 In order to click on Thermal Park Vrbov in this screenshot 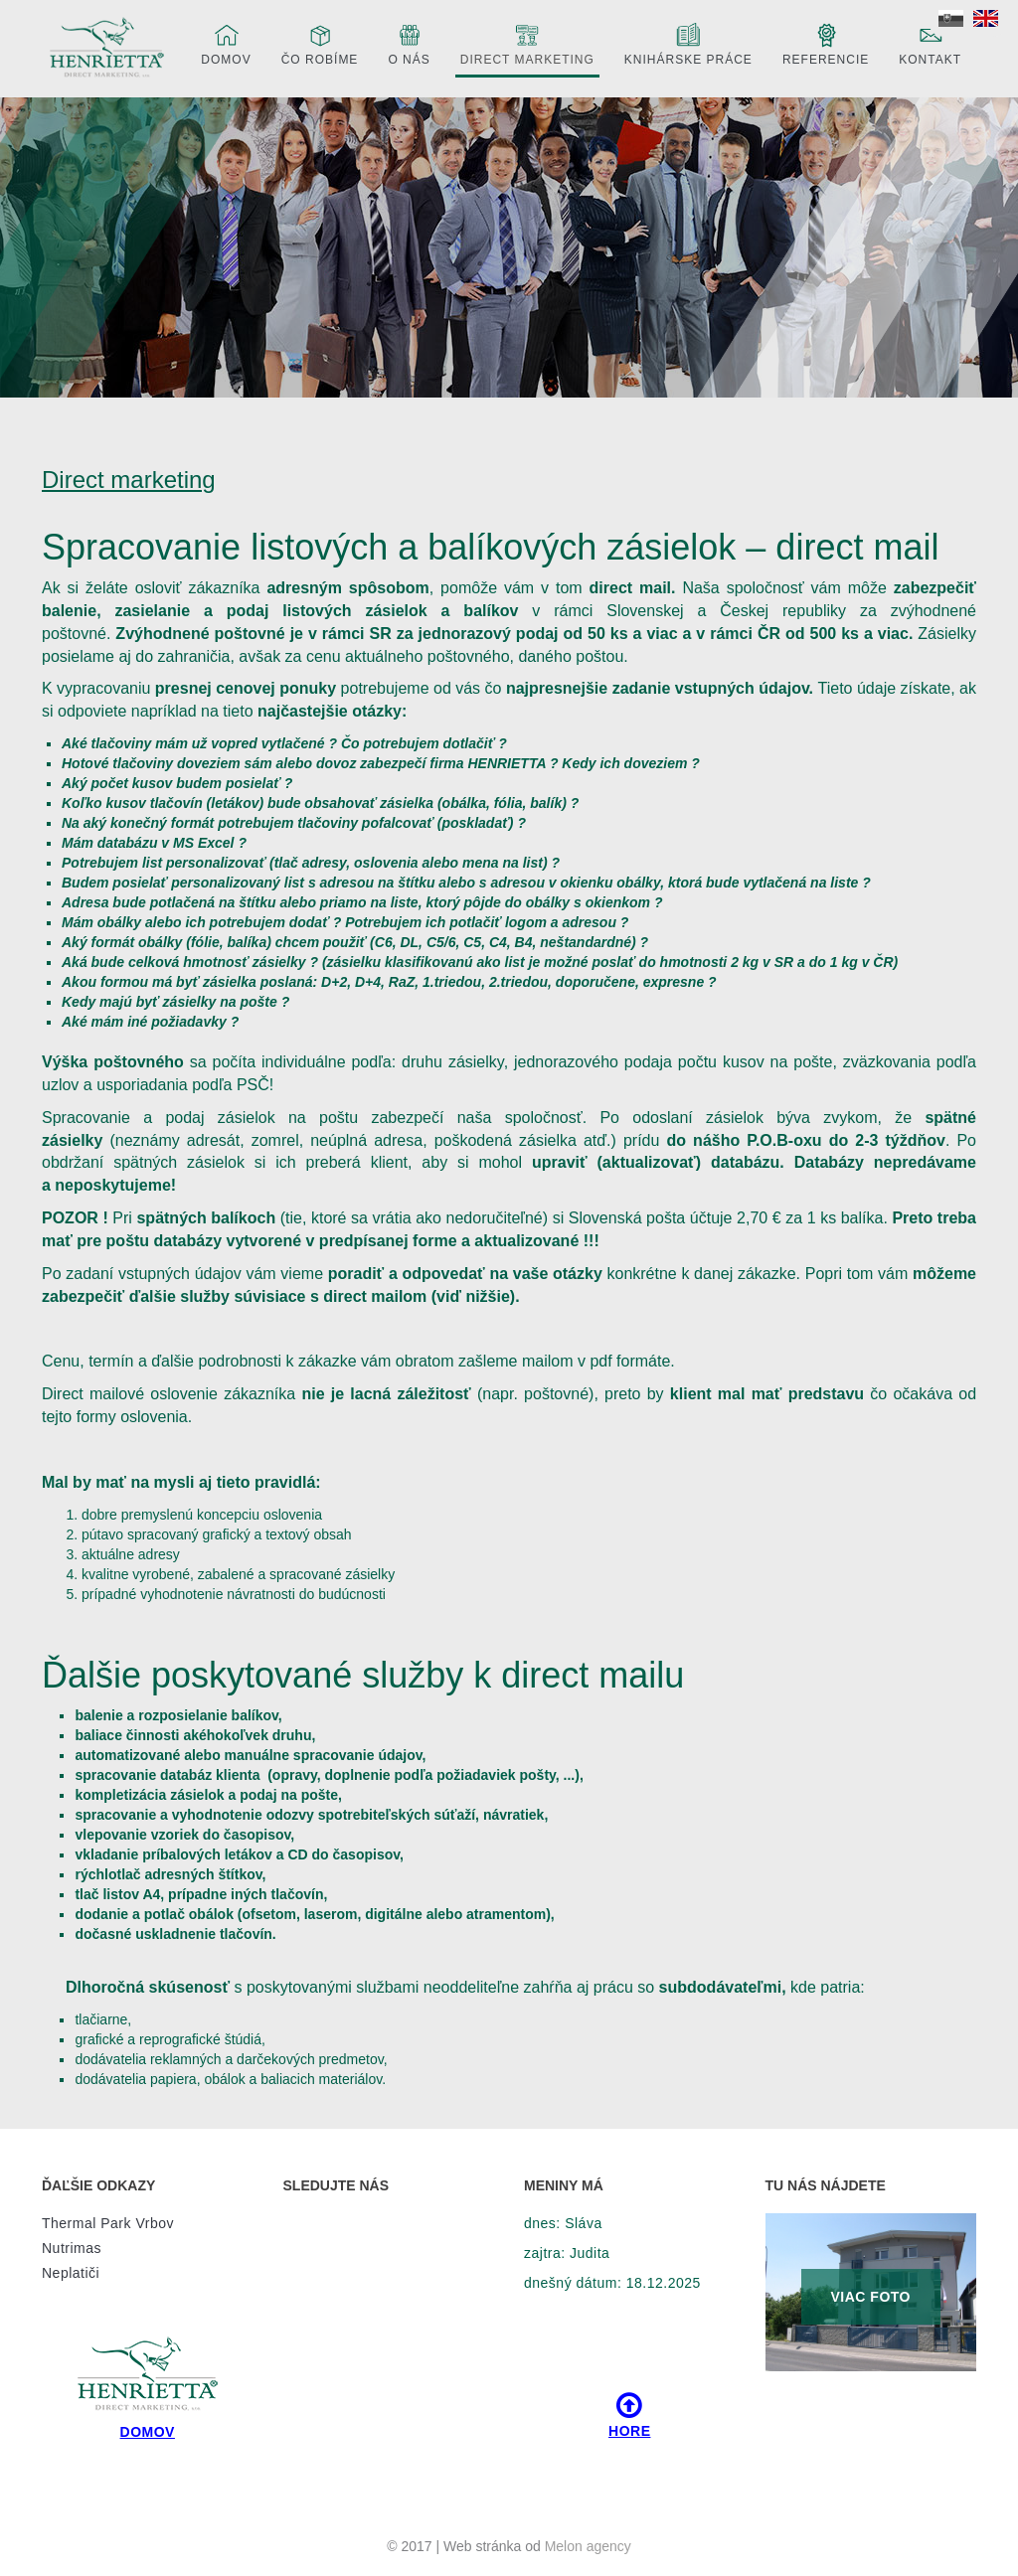, I will do `click(108, 2223)`.